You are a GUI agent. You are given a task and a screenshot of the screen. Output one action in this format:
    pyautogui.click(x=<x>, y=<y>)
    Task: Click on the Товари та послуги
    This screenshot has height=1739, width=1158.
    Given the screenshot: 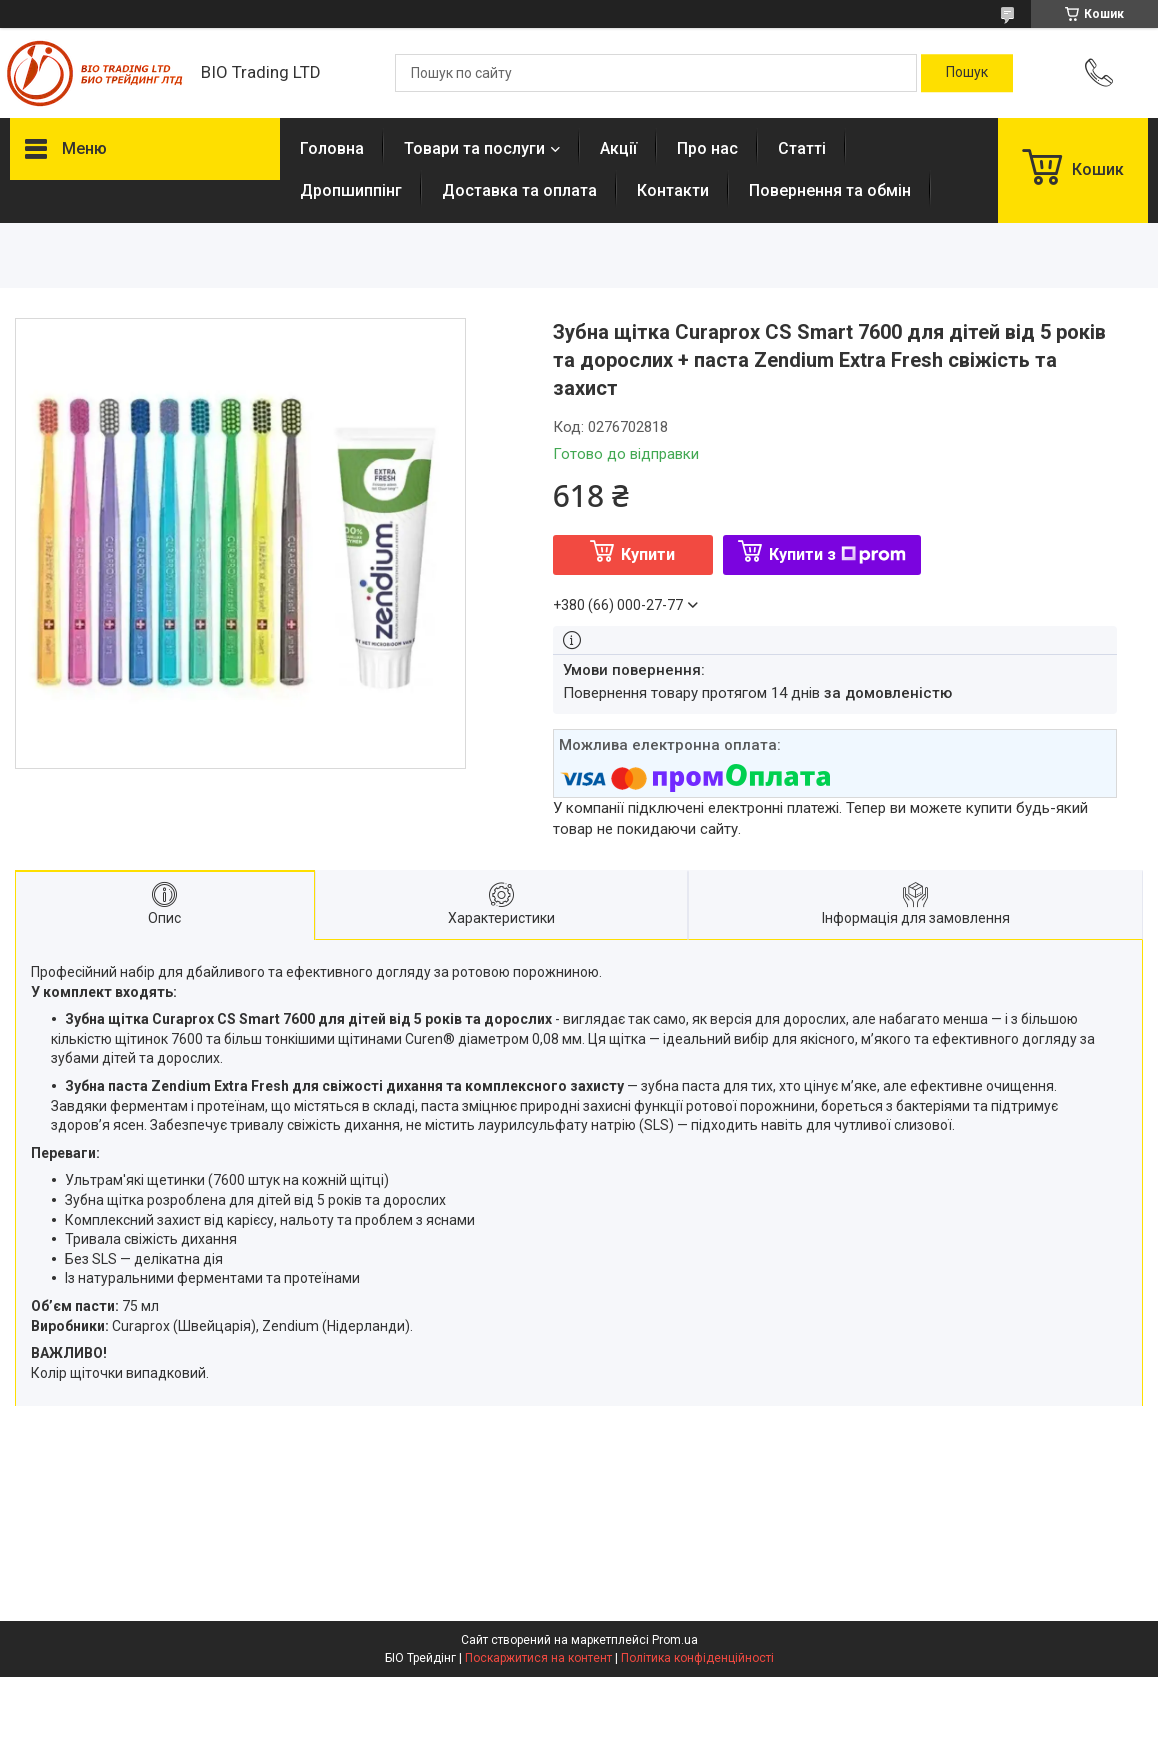 What is the action you would take?
    pyautogui.click(x=474, y=148)
    